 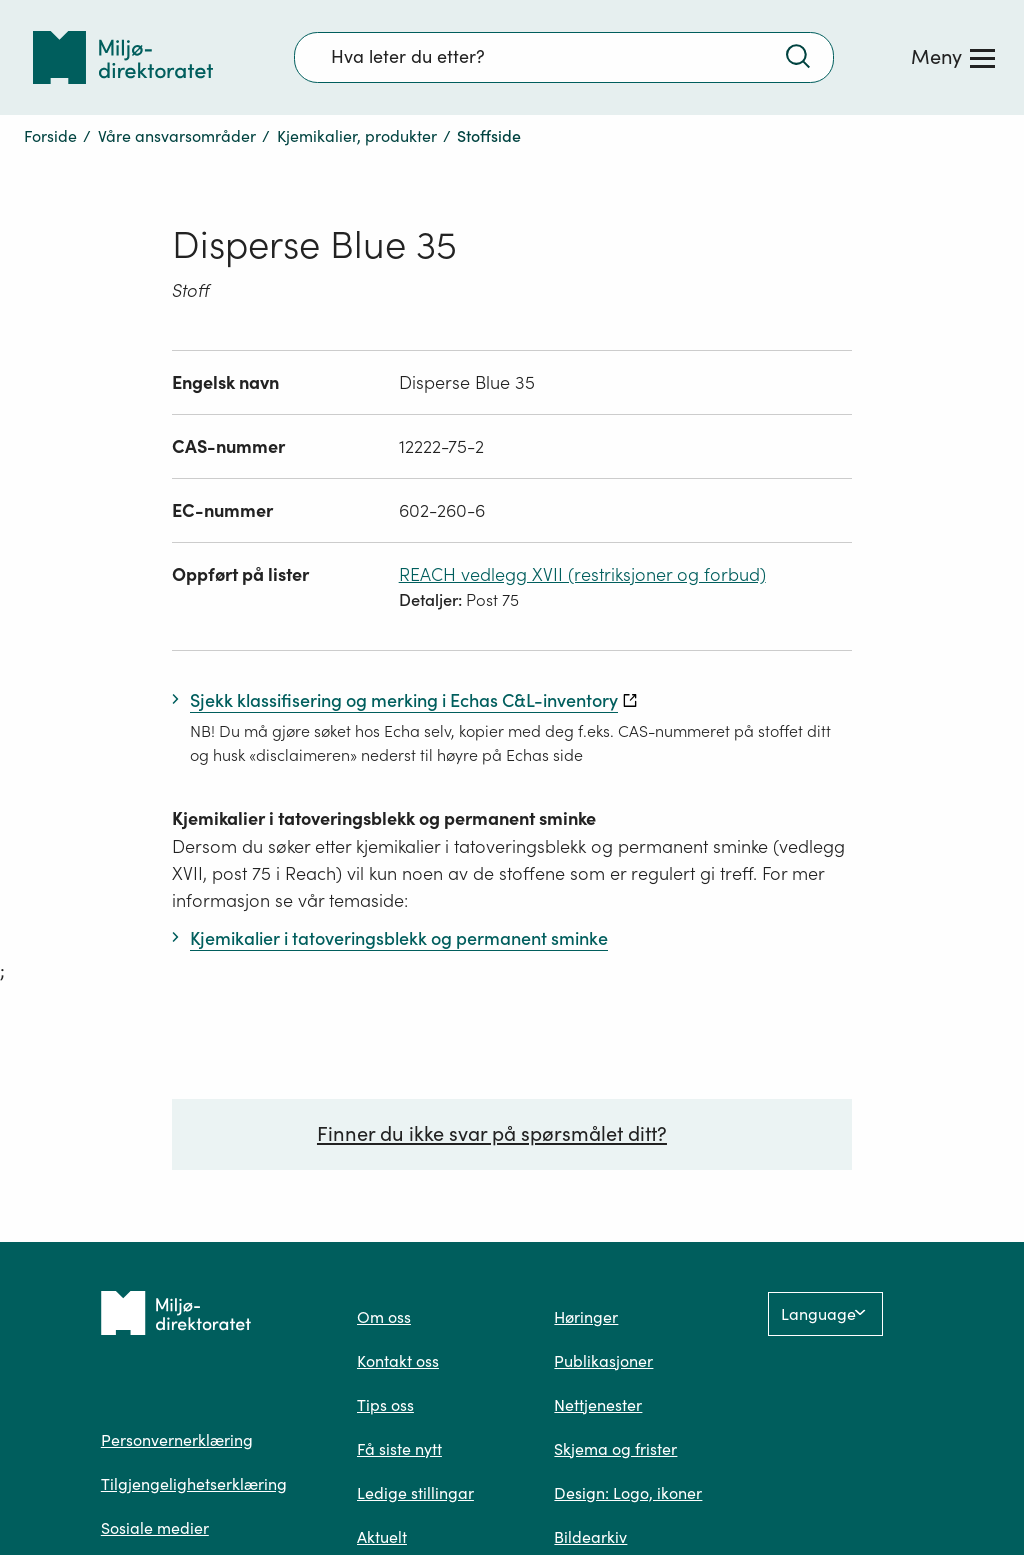 What do you see at coordinates (155, 1528) in the screenshot?
I see `Sosiale medier` at bounding box center [155, 1528].